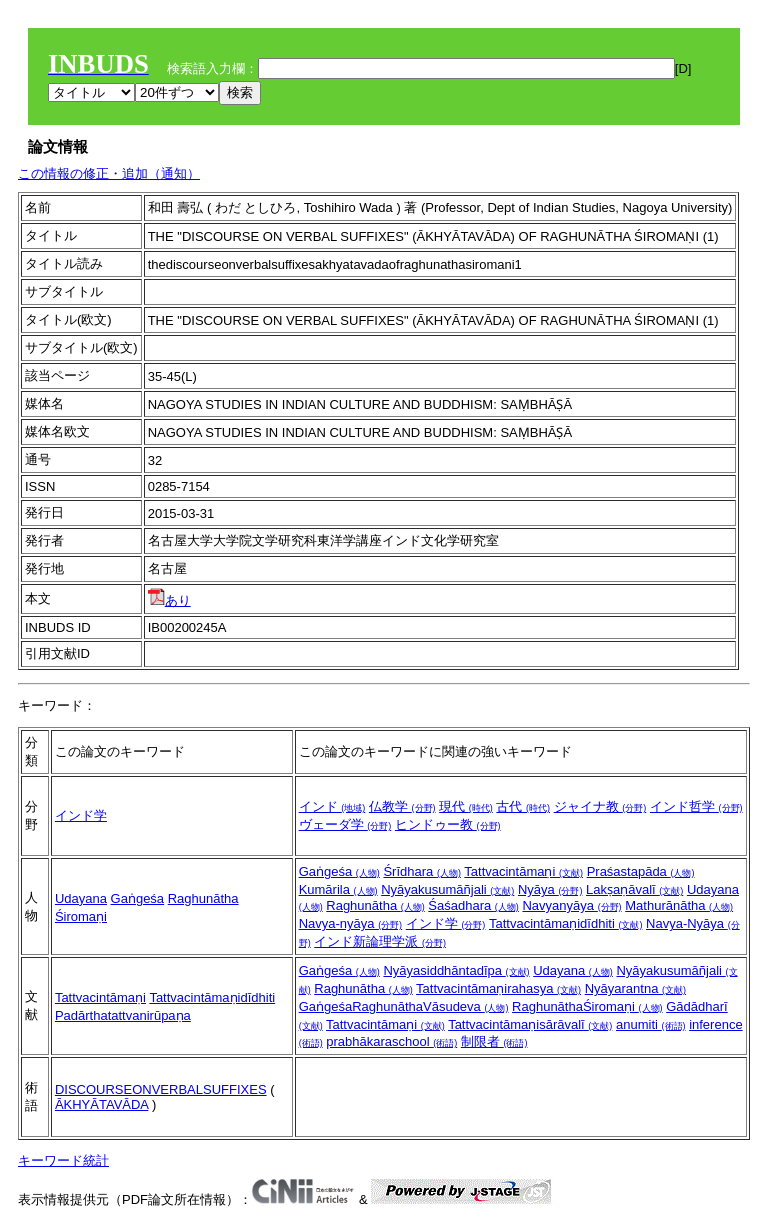 The height and width of the screenshot is (1226, 768). Describe the element at coordinates (473, 905) in the screenshot. I see `Śaśadhara` at that location.